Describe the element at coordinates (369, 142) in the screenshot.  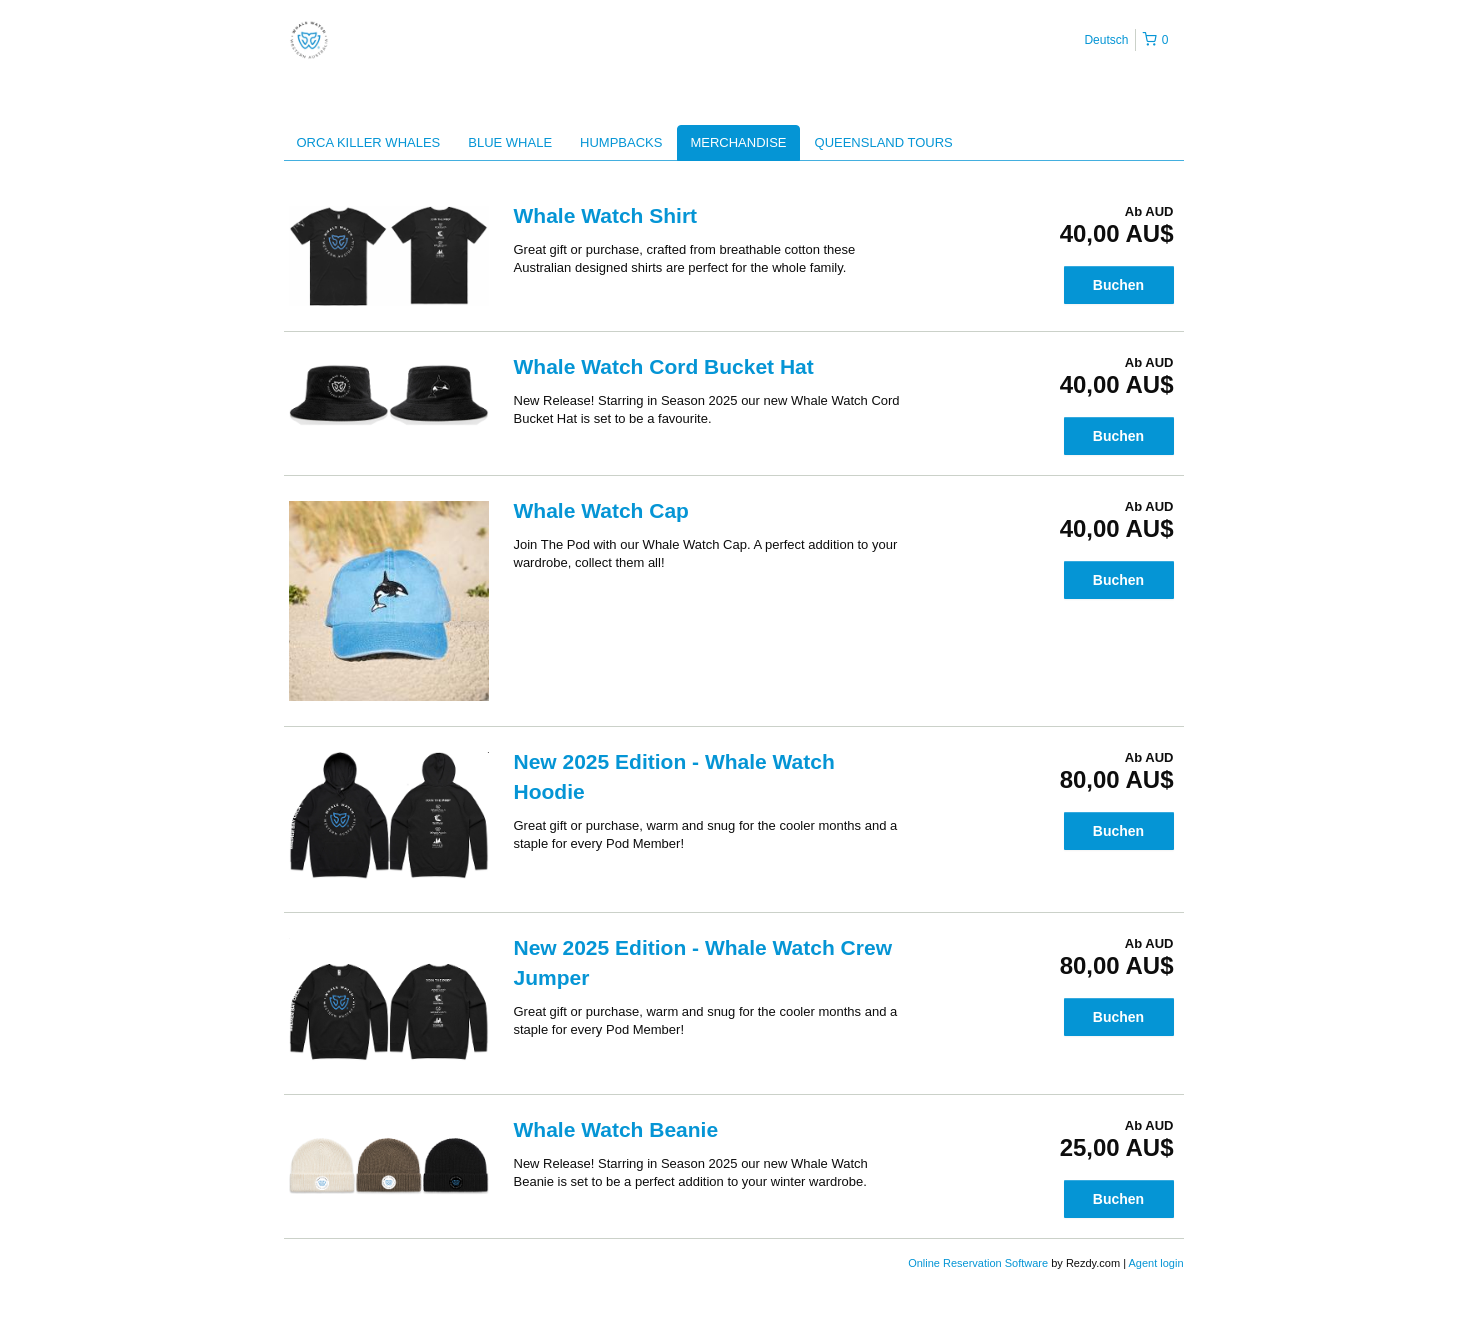
I see `ORCA KILLER WHALES` at that location.